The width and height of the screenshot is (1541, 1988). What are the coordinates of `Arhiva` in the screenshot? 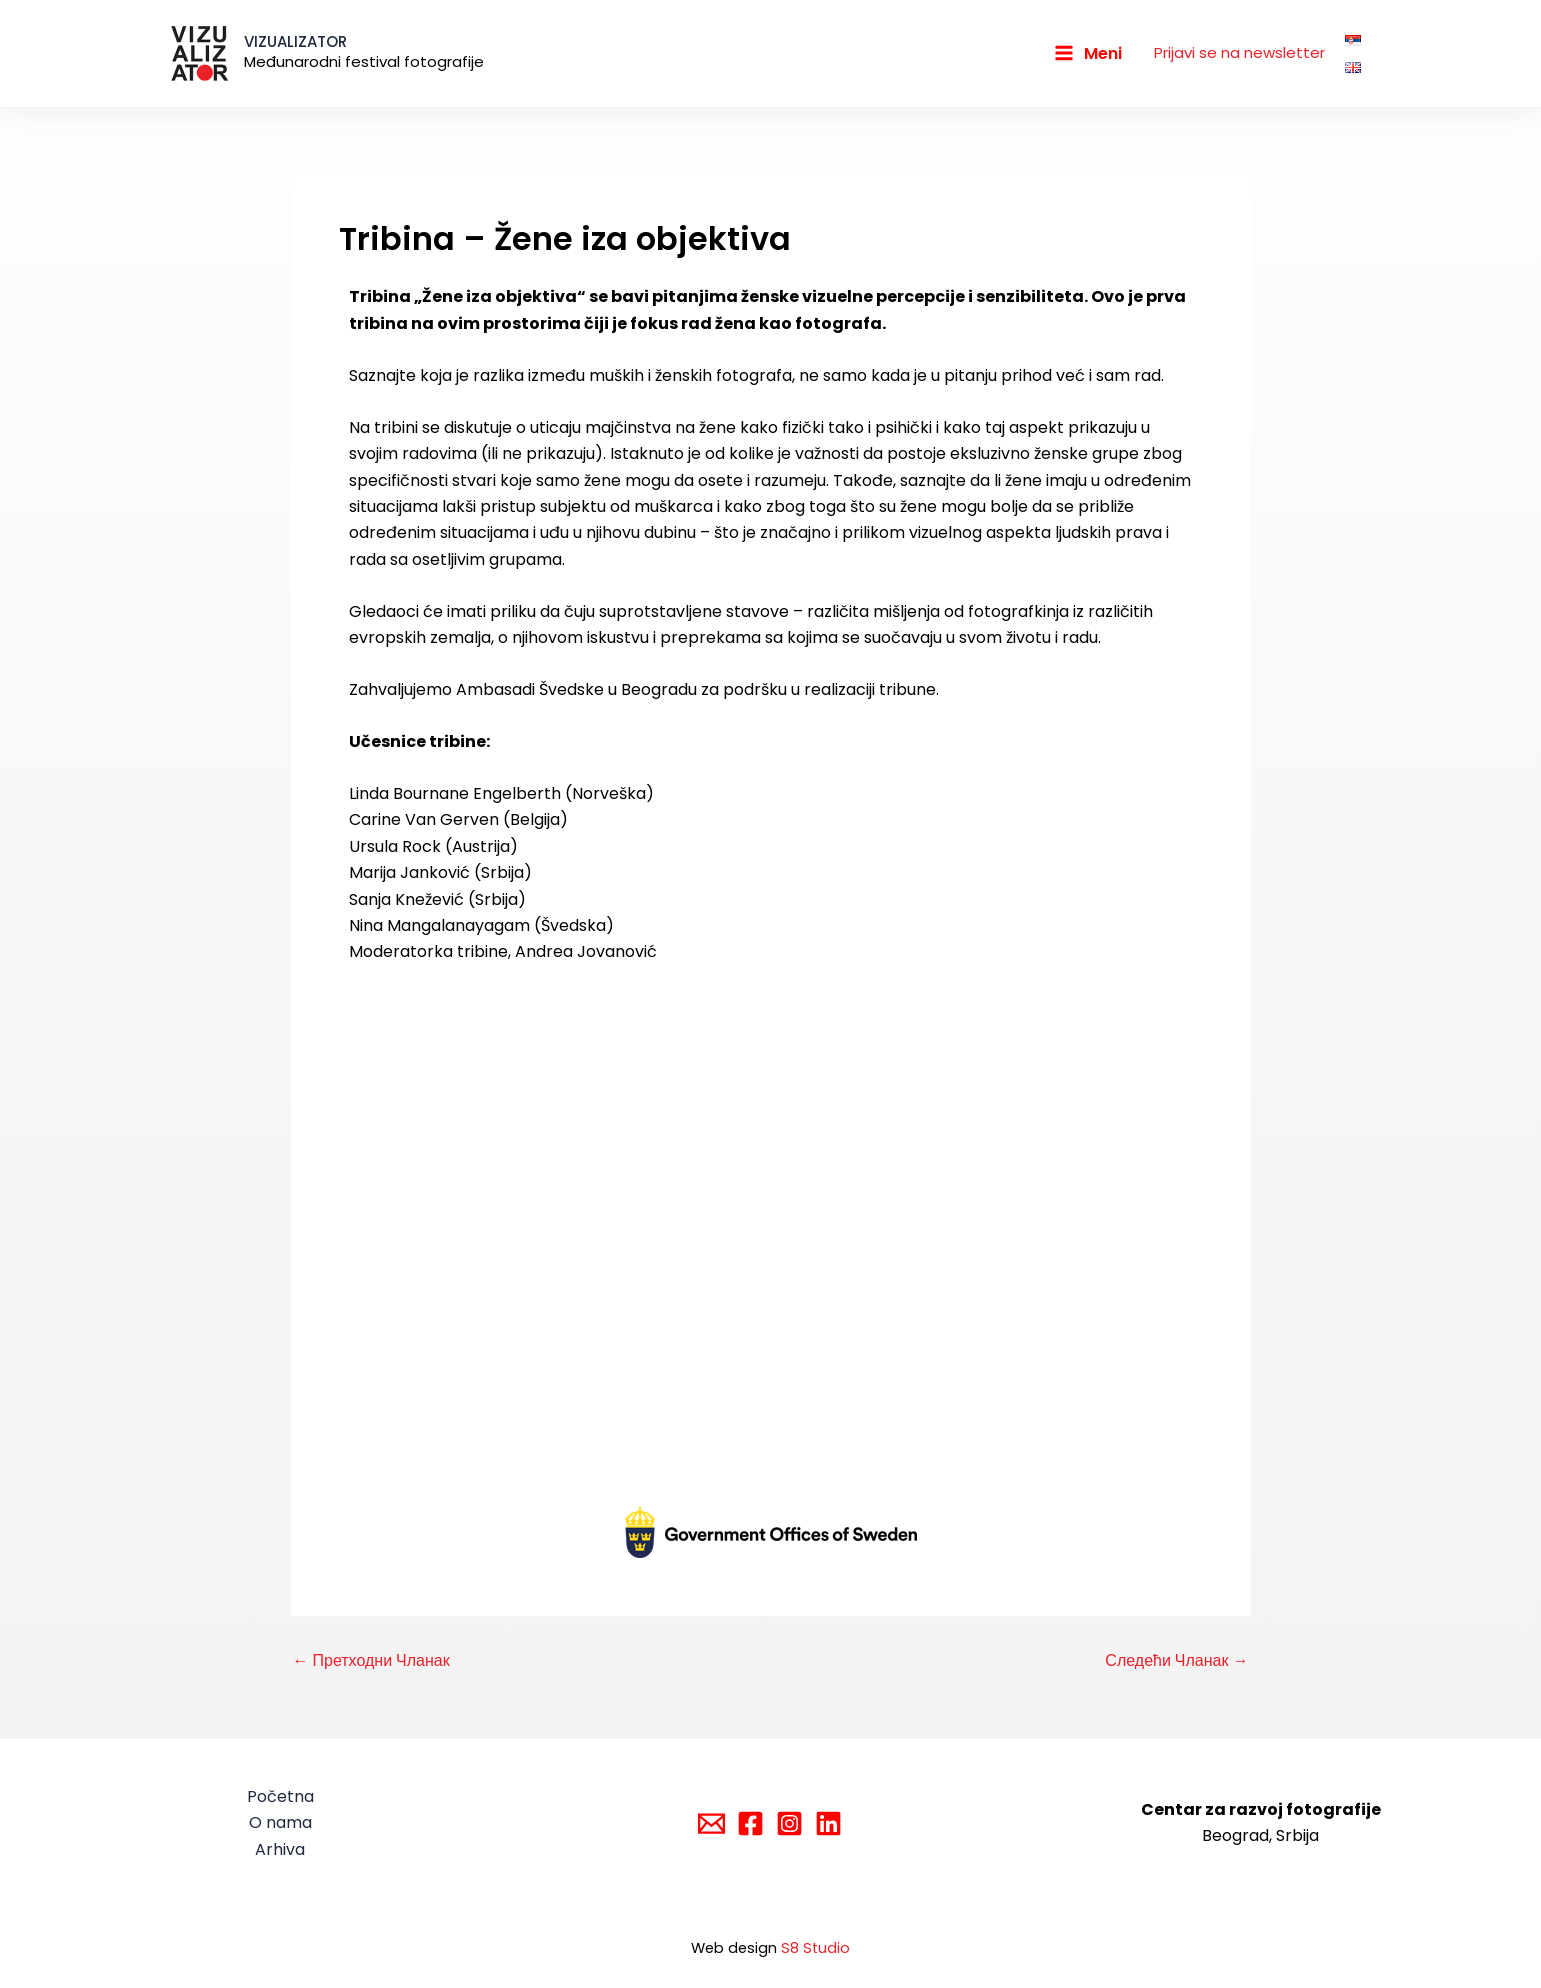 It's located at (280, 1849).